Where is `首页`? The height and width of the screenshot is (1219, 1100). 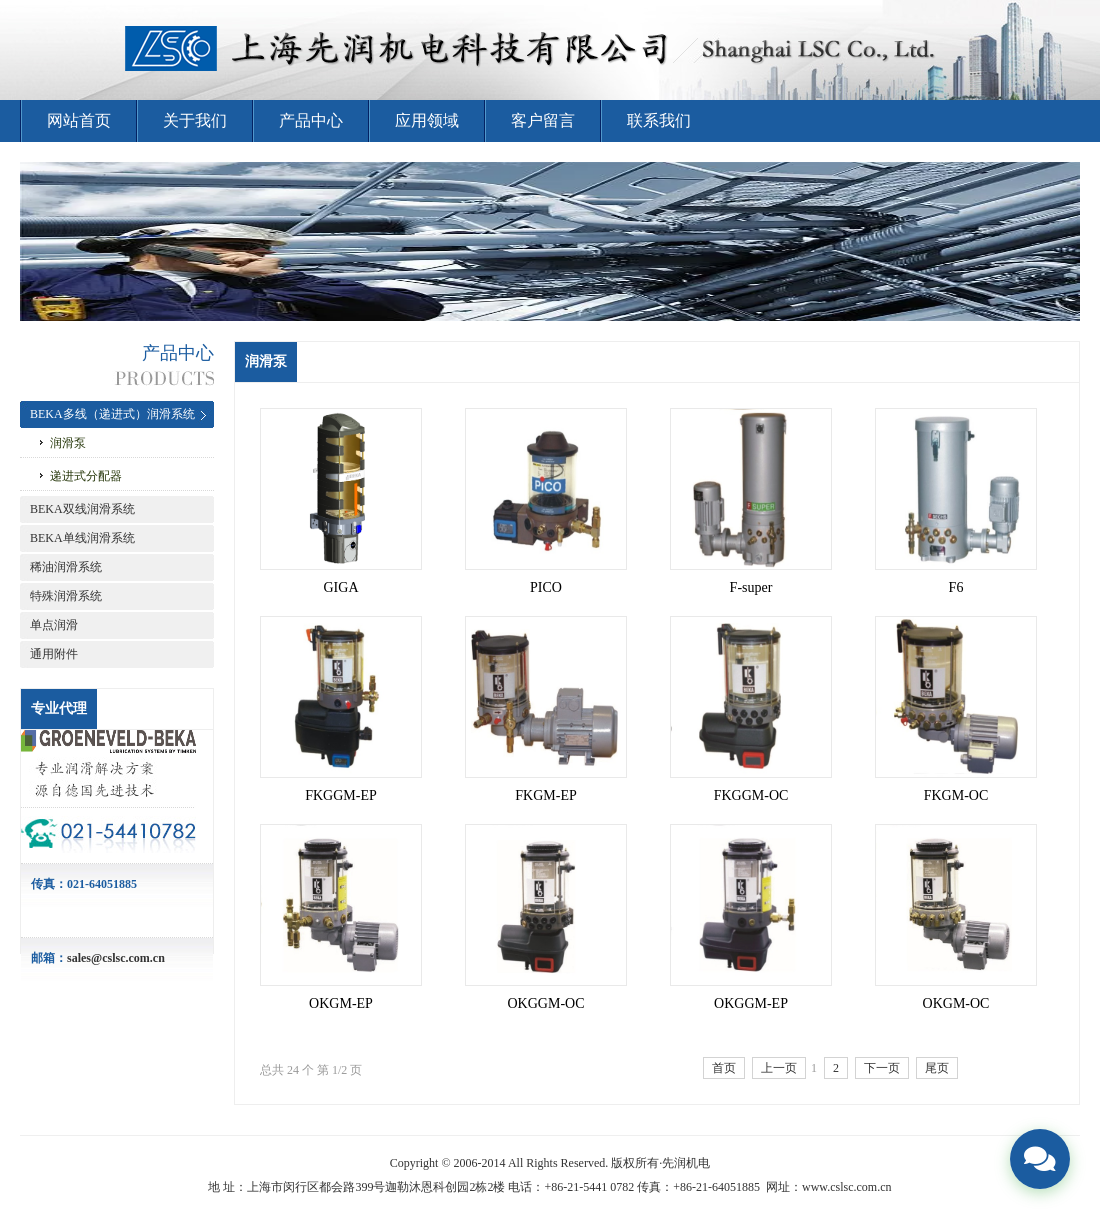 首页 is located at coordinates (724, 1068).